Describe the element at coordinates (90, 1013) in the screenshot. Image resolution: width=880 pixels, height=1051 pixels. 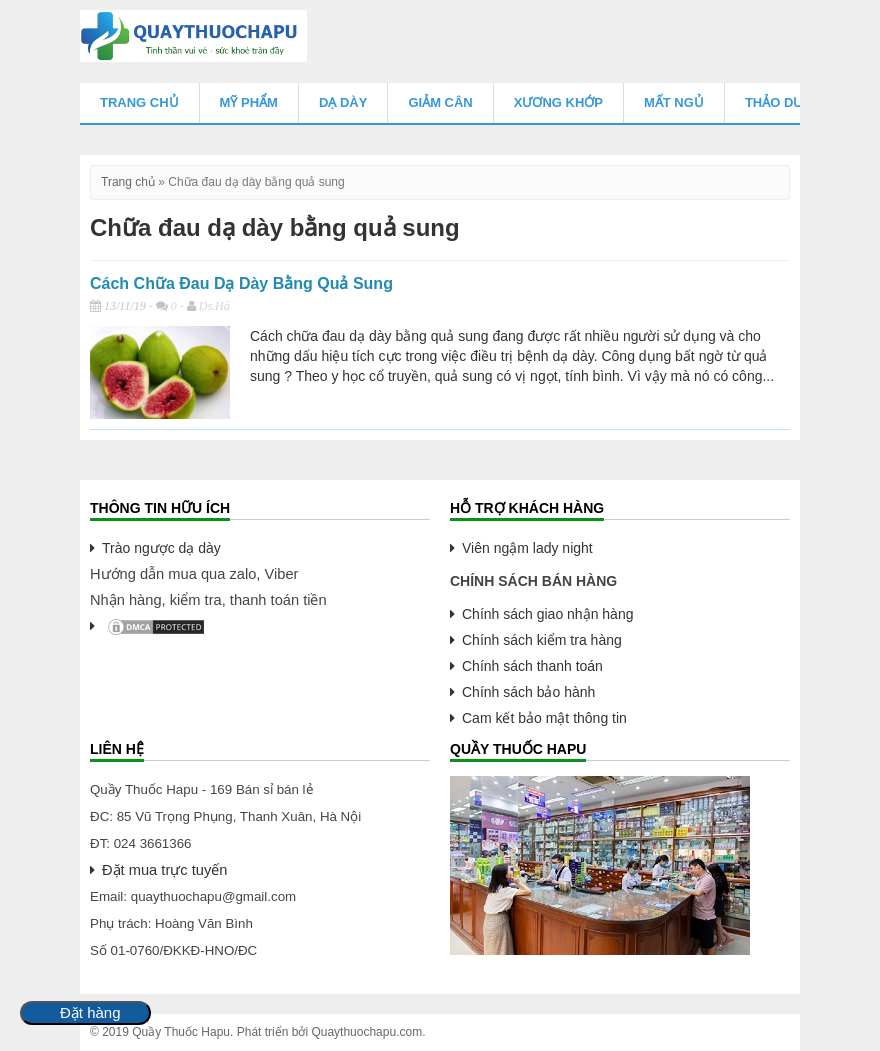
I see `Đặt hàng` at that location.